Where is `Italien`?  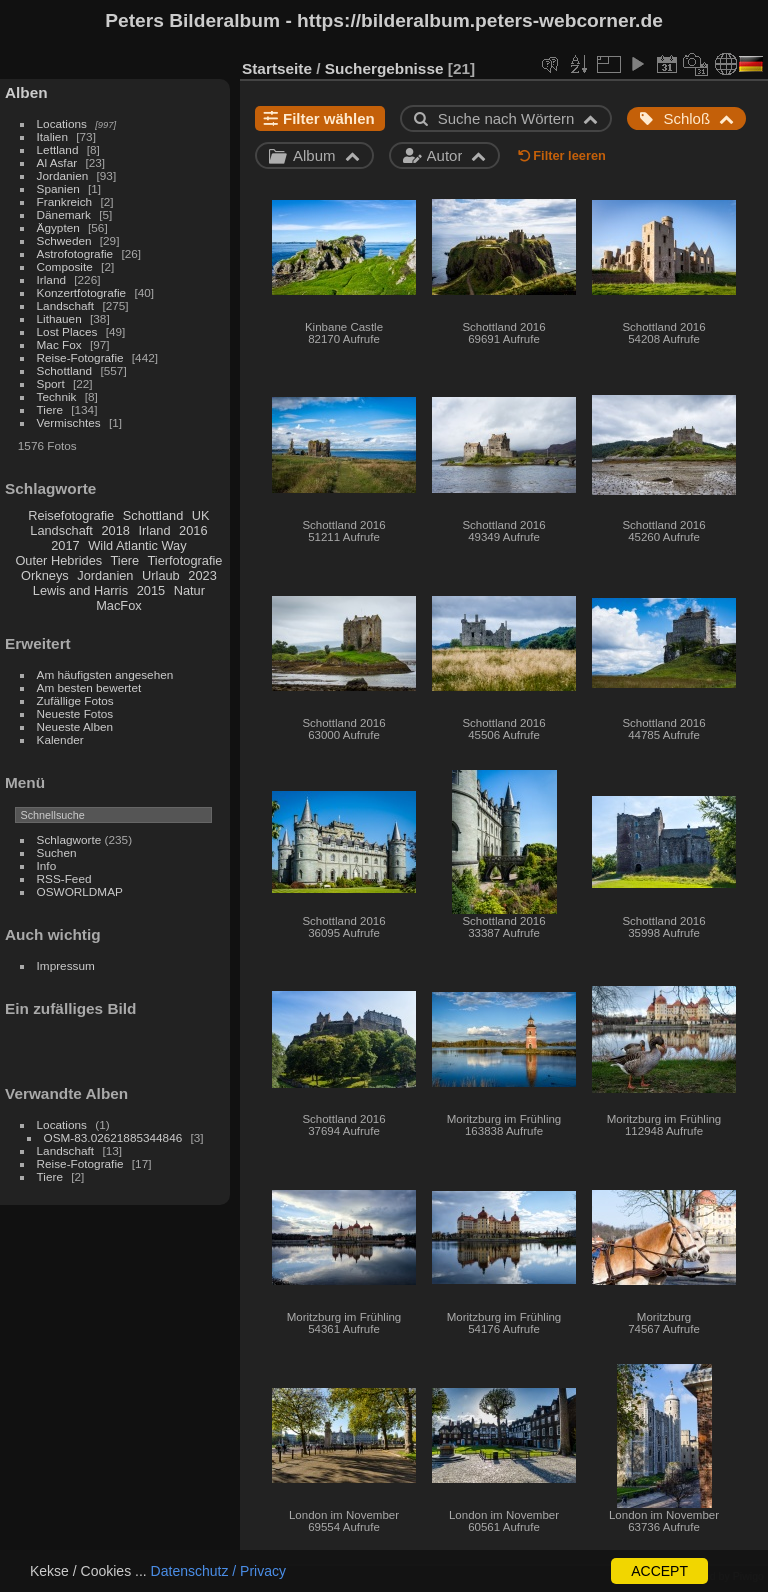
Italien is located at coordinates (52, 136).